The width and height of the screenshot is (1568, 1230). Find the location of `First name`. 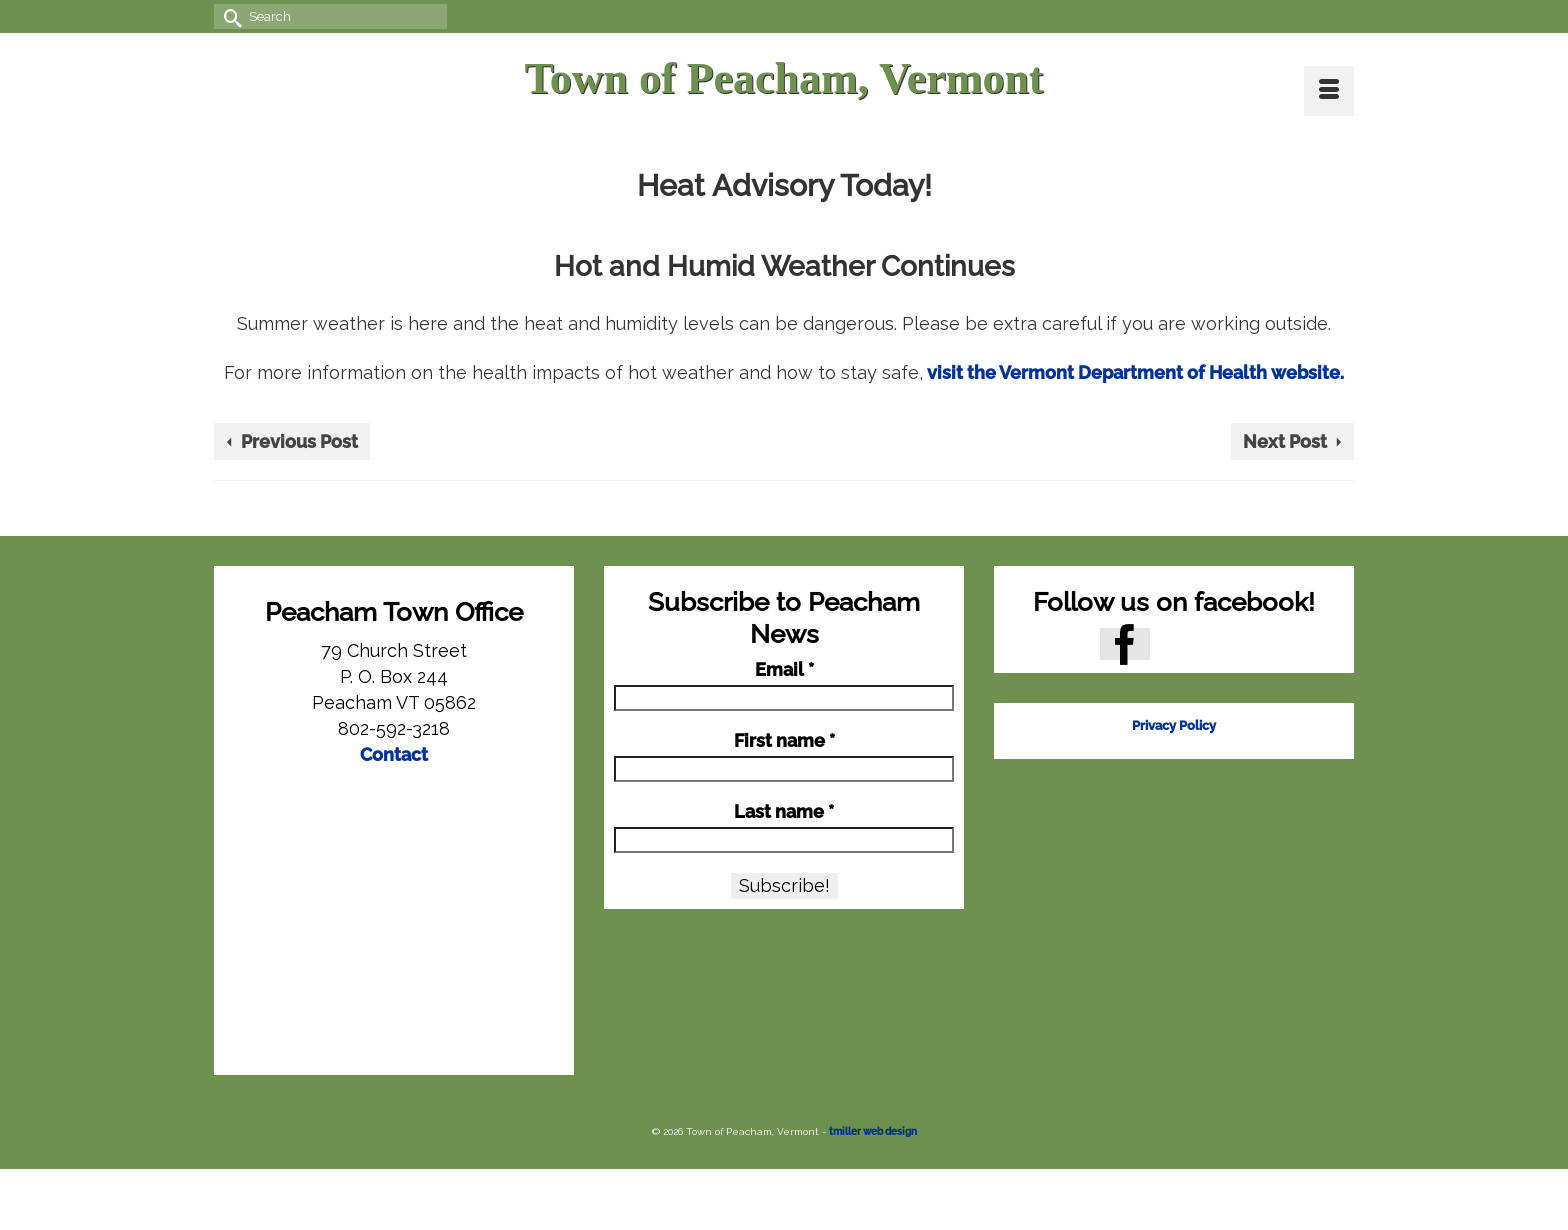

First name is located at coordinates (784, 741).